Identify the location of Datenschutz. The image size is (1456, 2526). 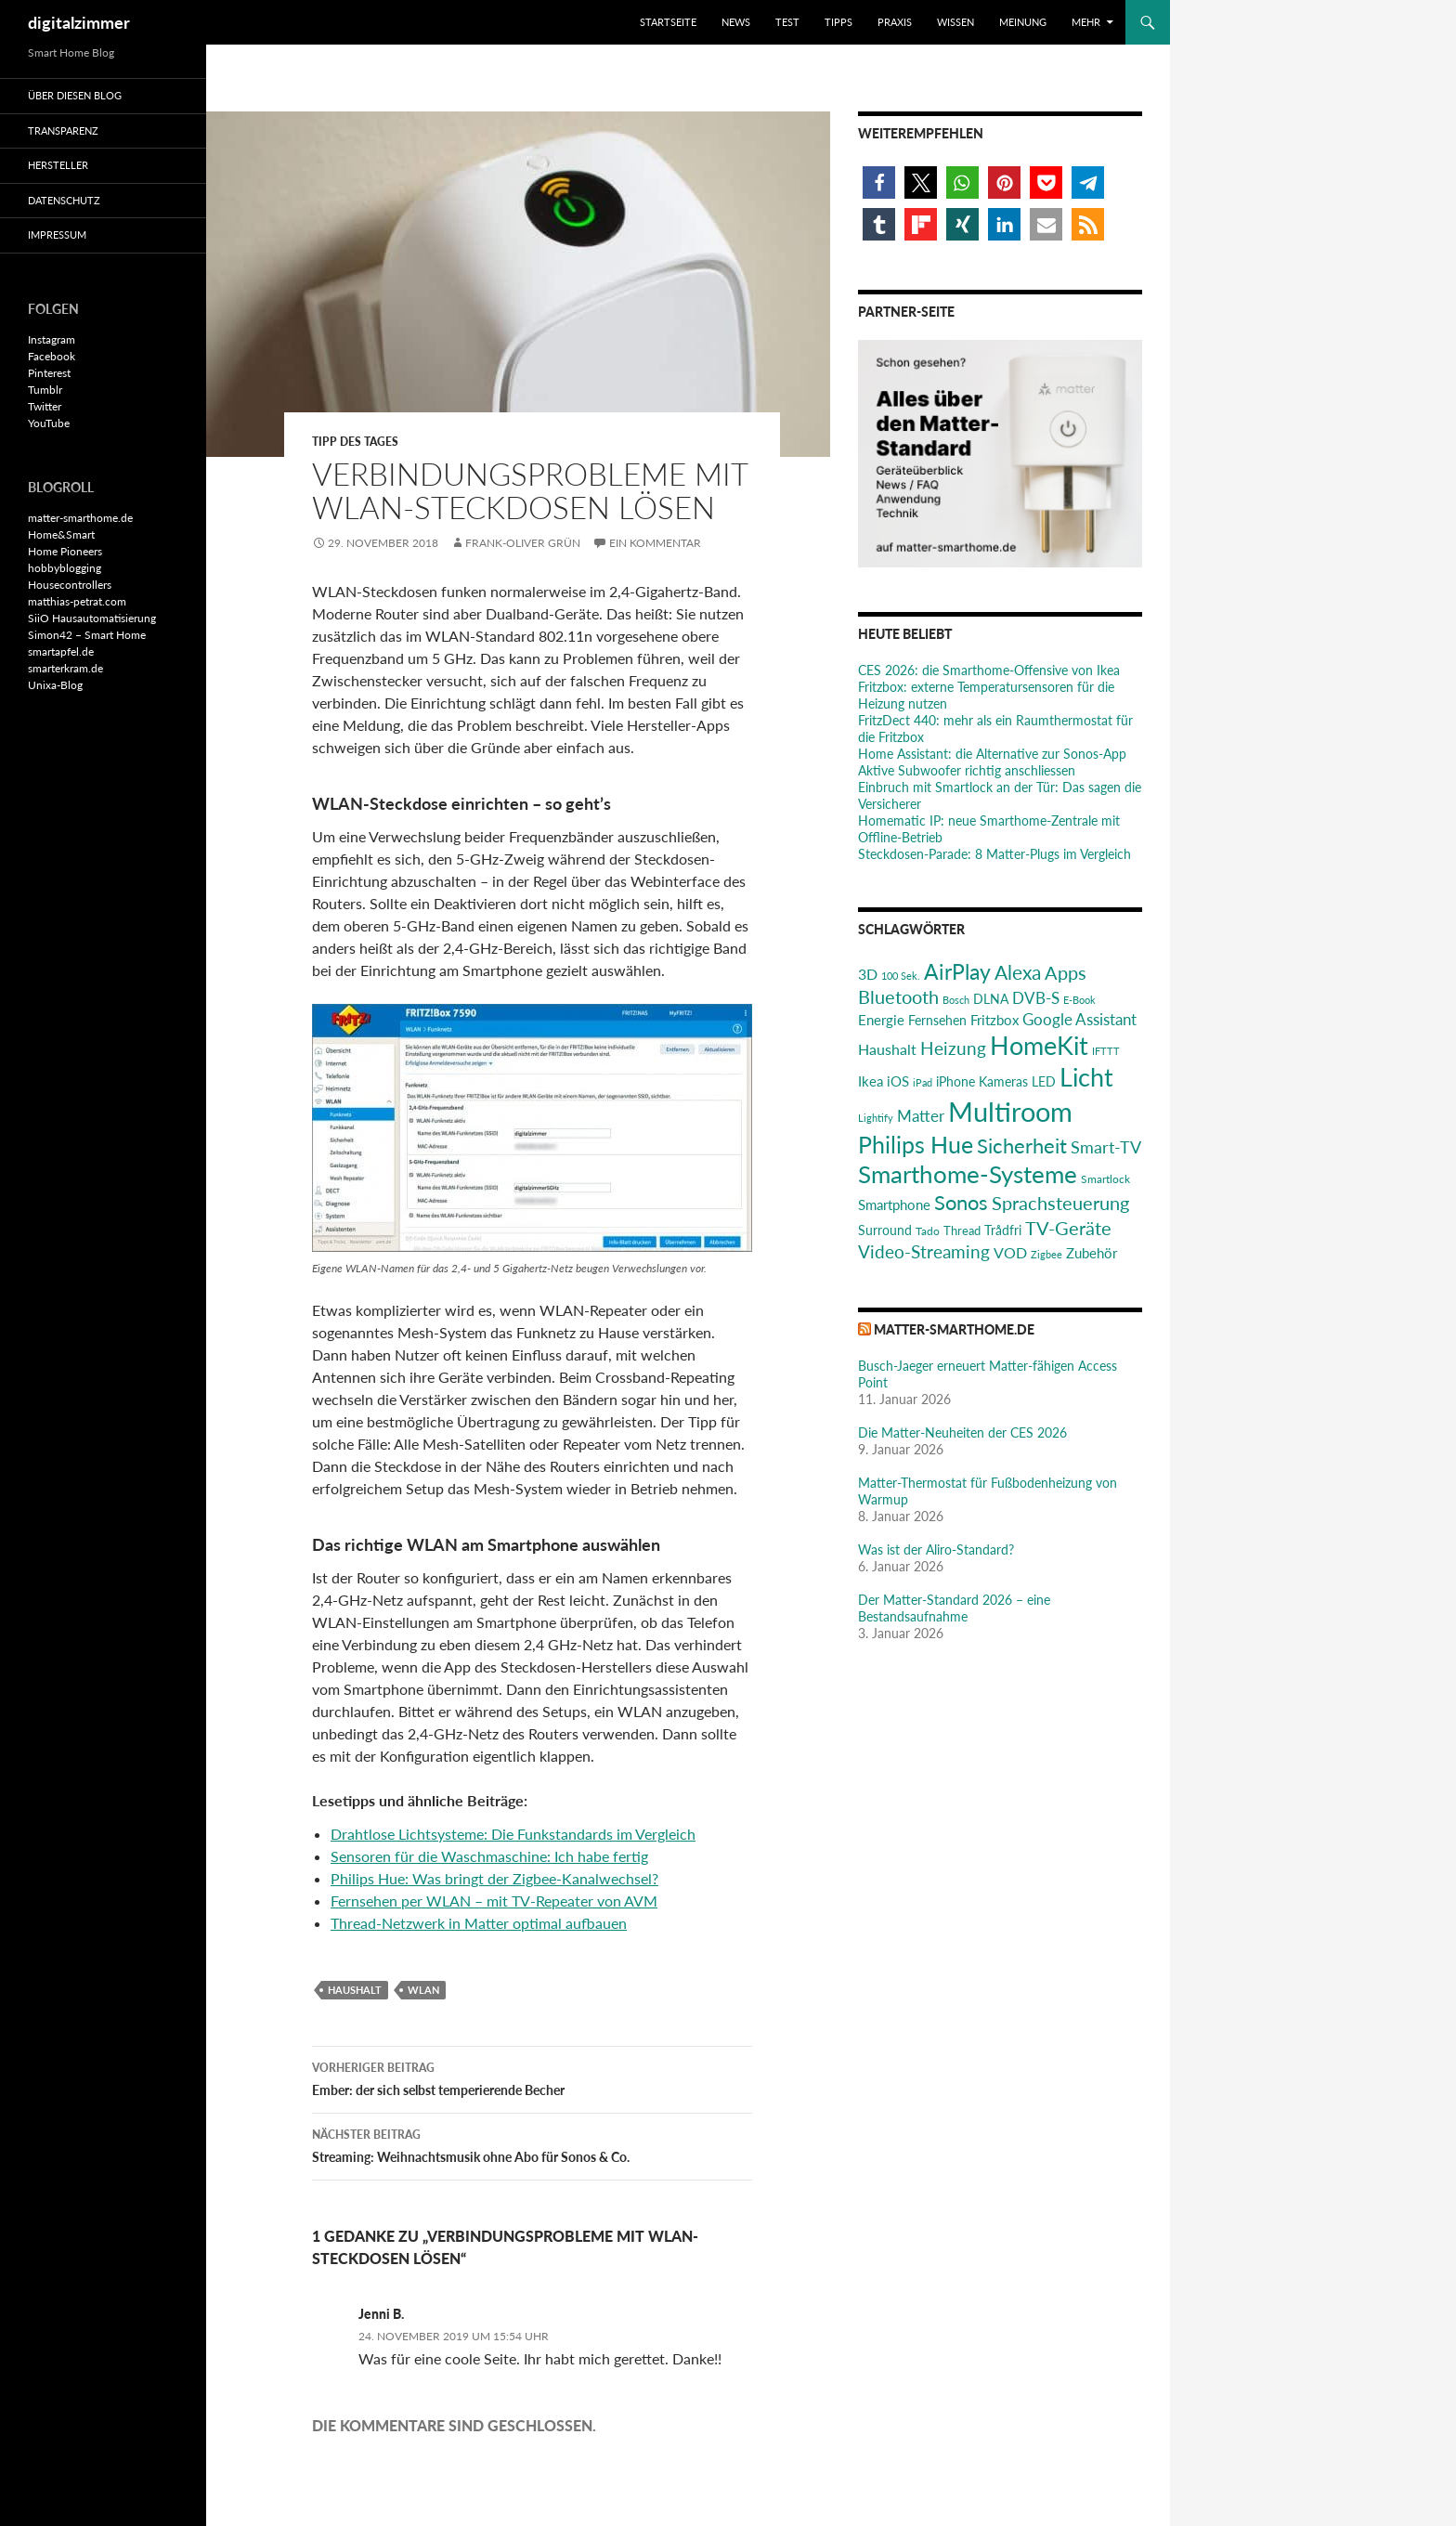
(64, 200).